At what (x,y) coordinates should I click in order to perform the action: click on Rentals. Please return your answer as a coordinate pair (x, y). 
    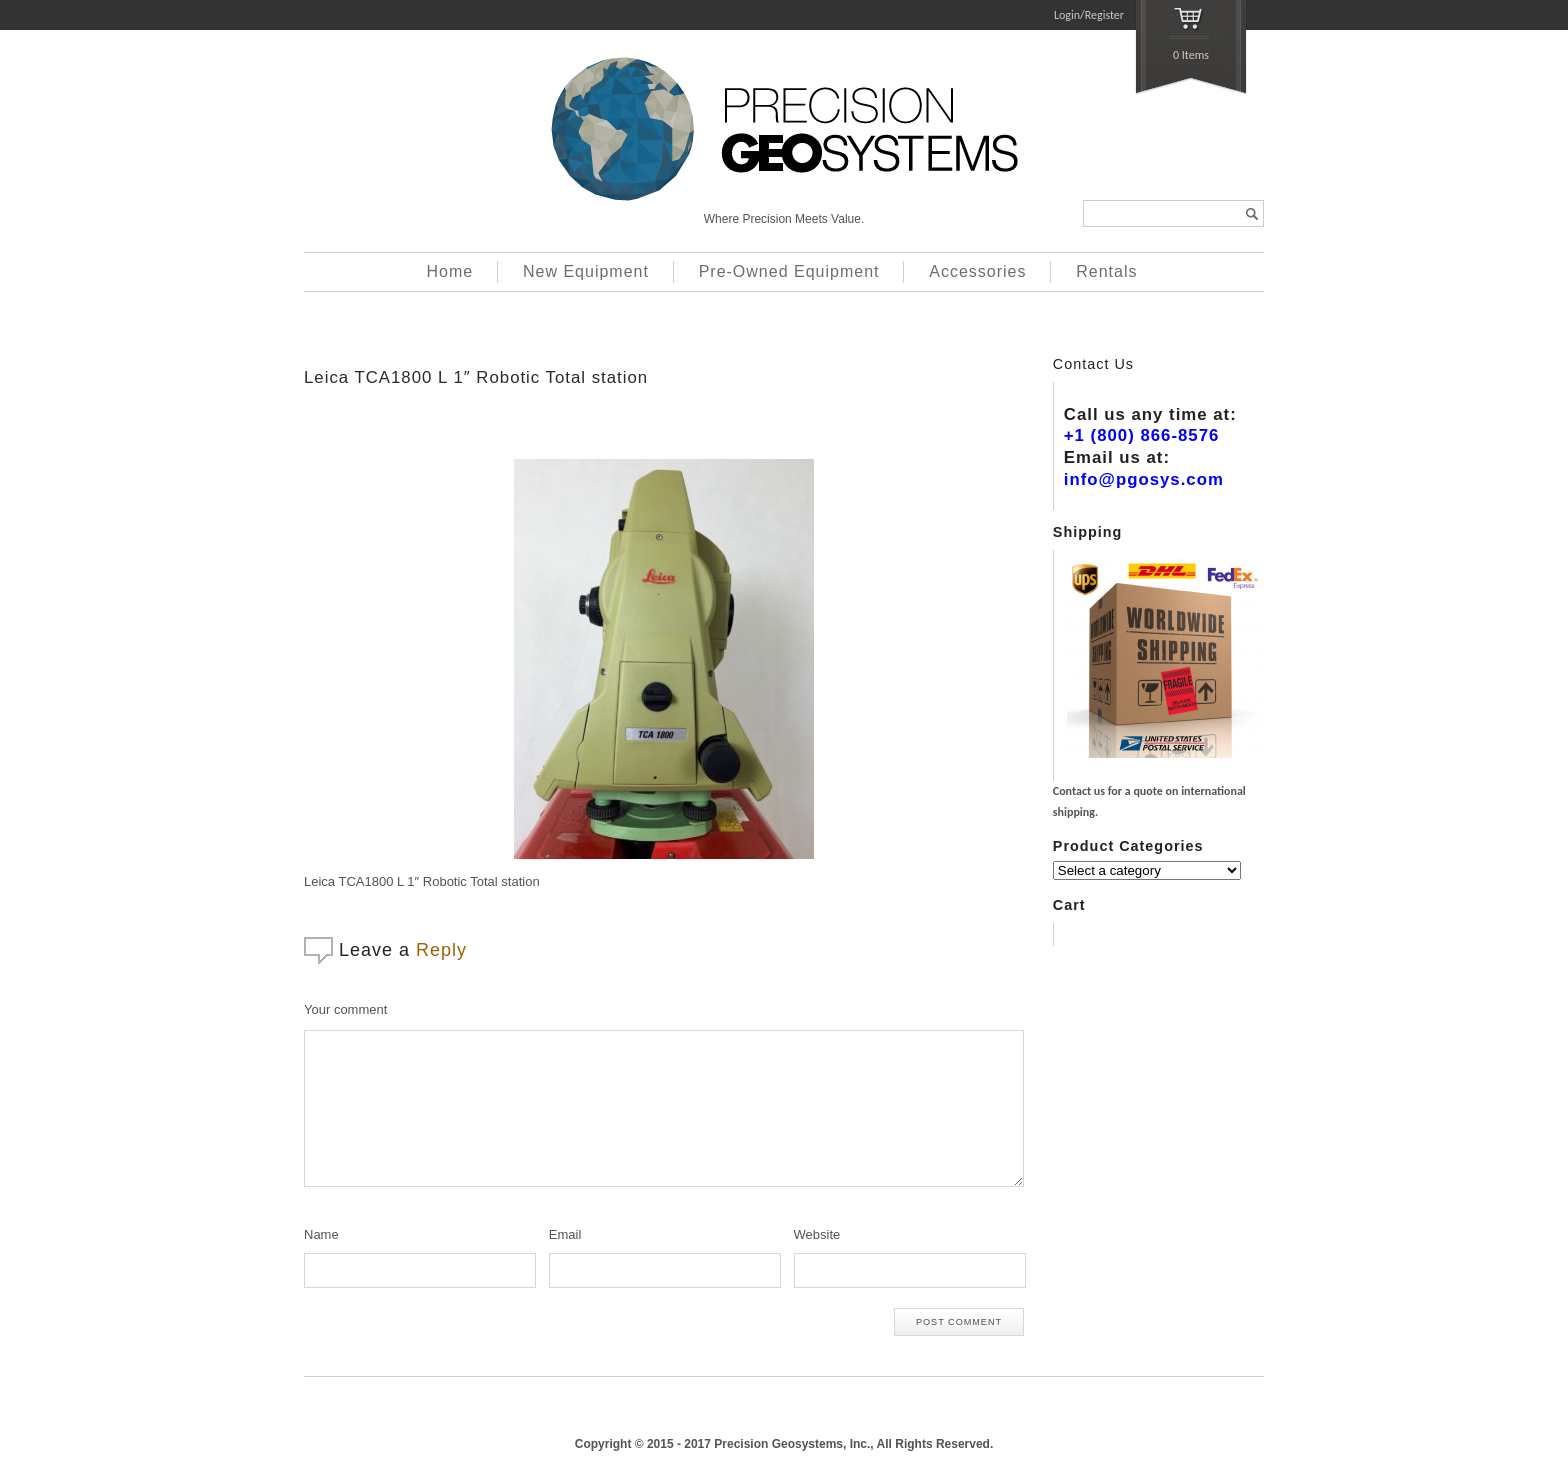
    Looking at the image, I should click on (1106, 271).